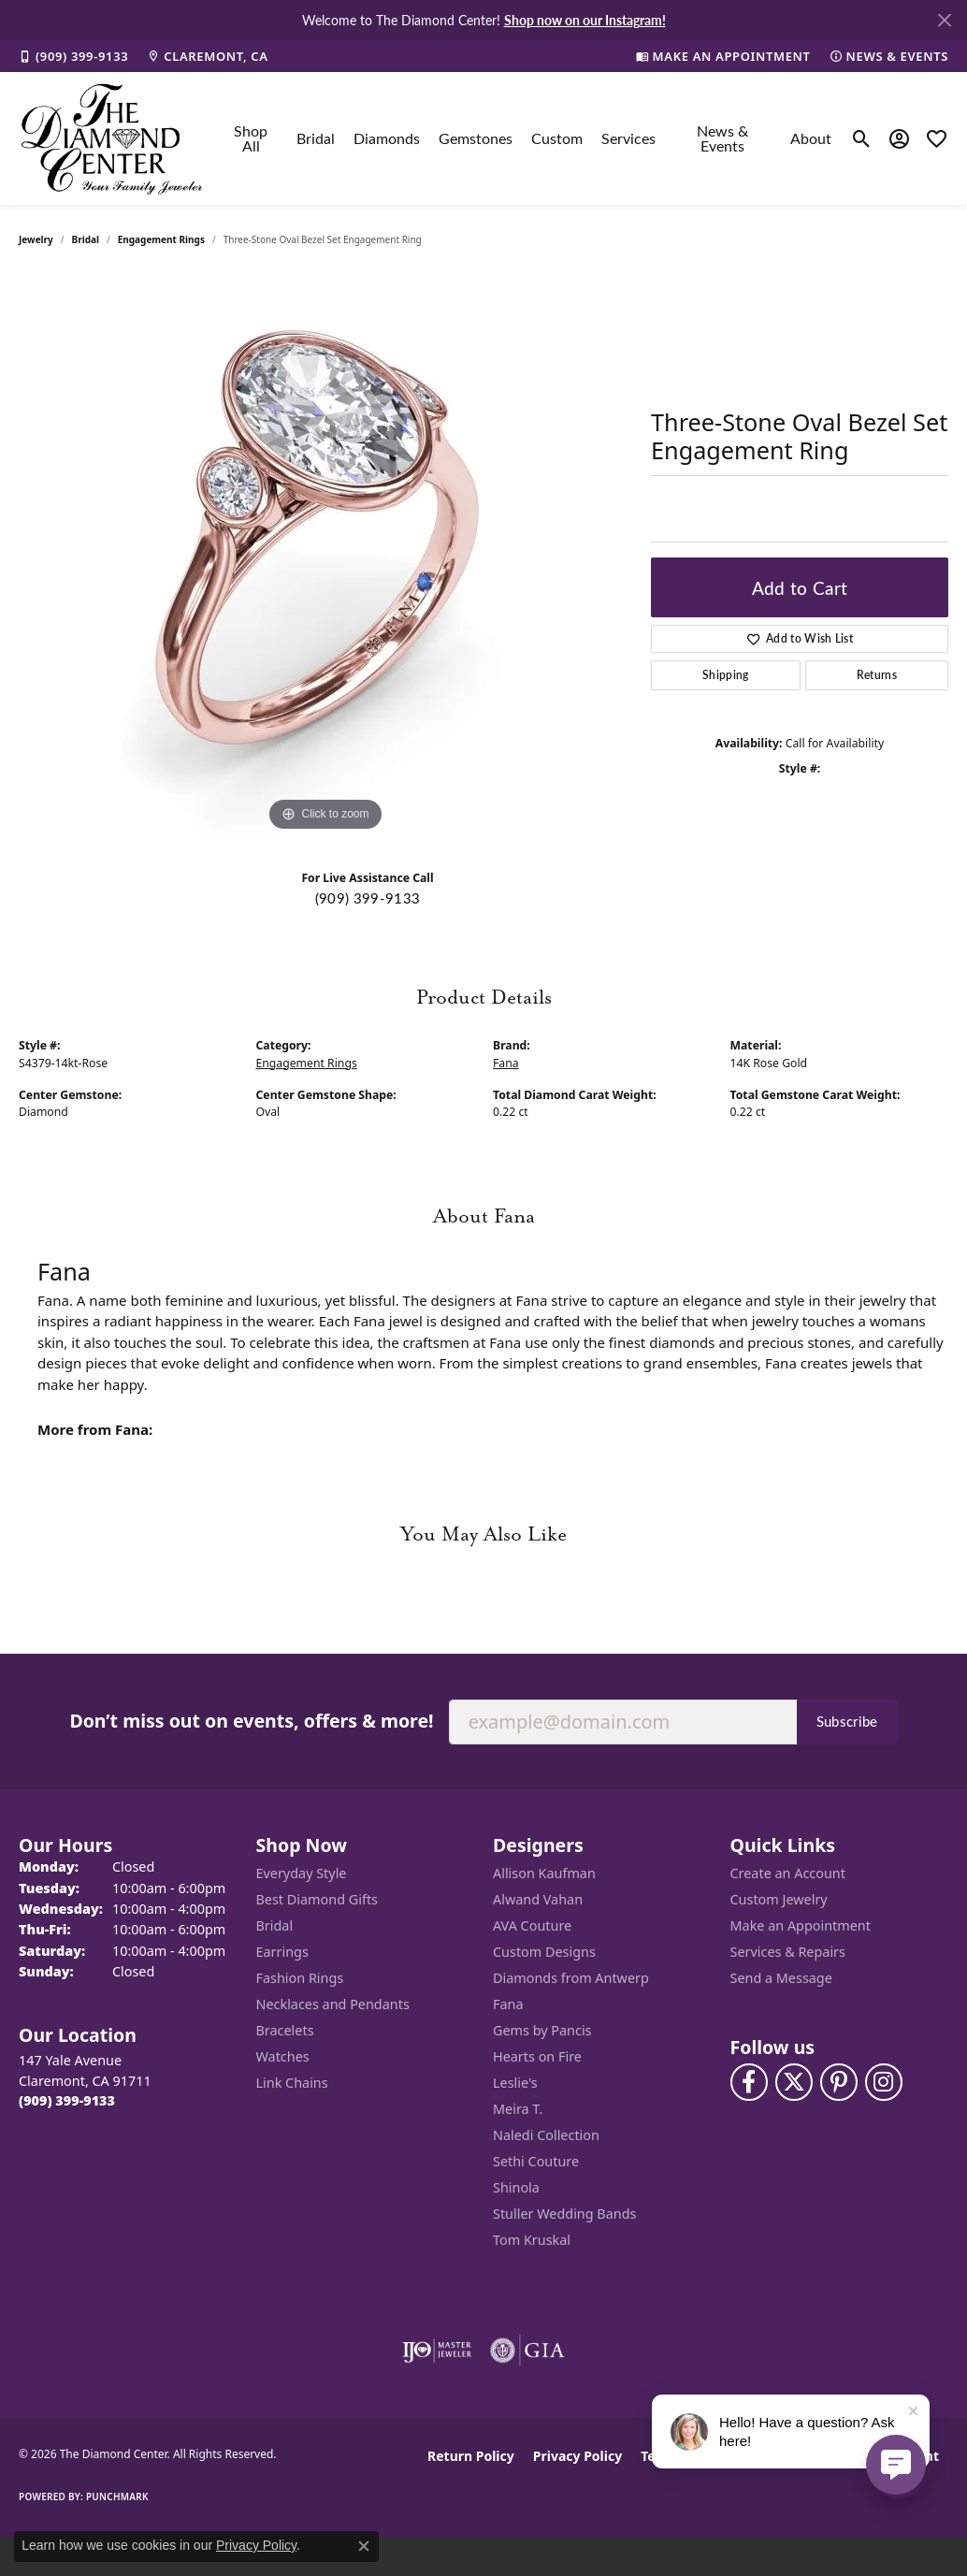 This screenshot has height=2576, width=967. Describe the element at coordinates (437, 2350) in the screenshot. I see `[Visit the ijo website]` at that location.